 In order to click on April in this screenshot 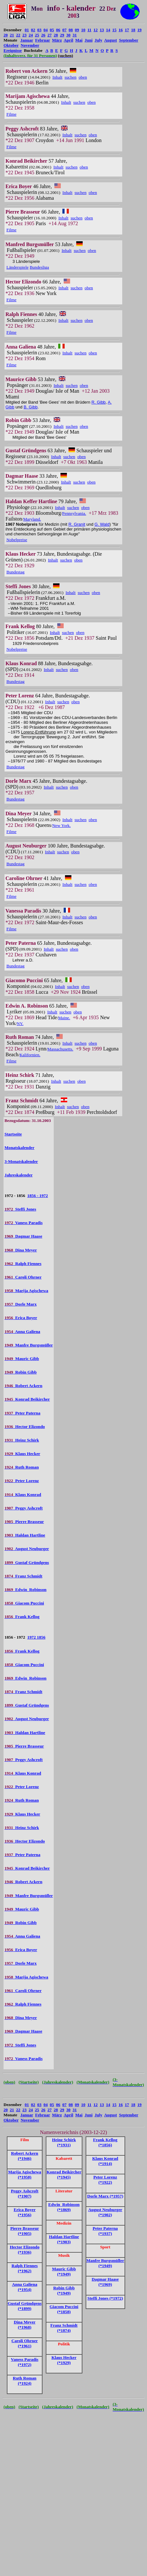, I will do `click(68, 40)`.